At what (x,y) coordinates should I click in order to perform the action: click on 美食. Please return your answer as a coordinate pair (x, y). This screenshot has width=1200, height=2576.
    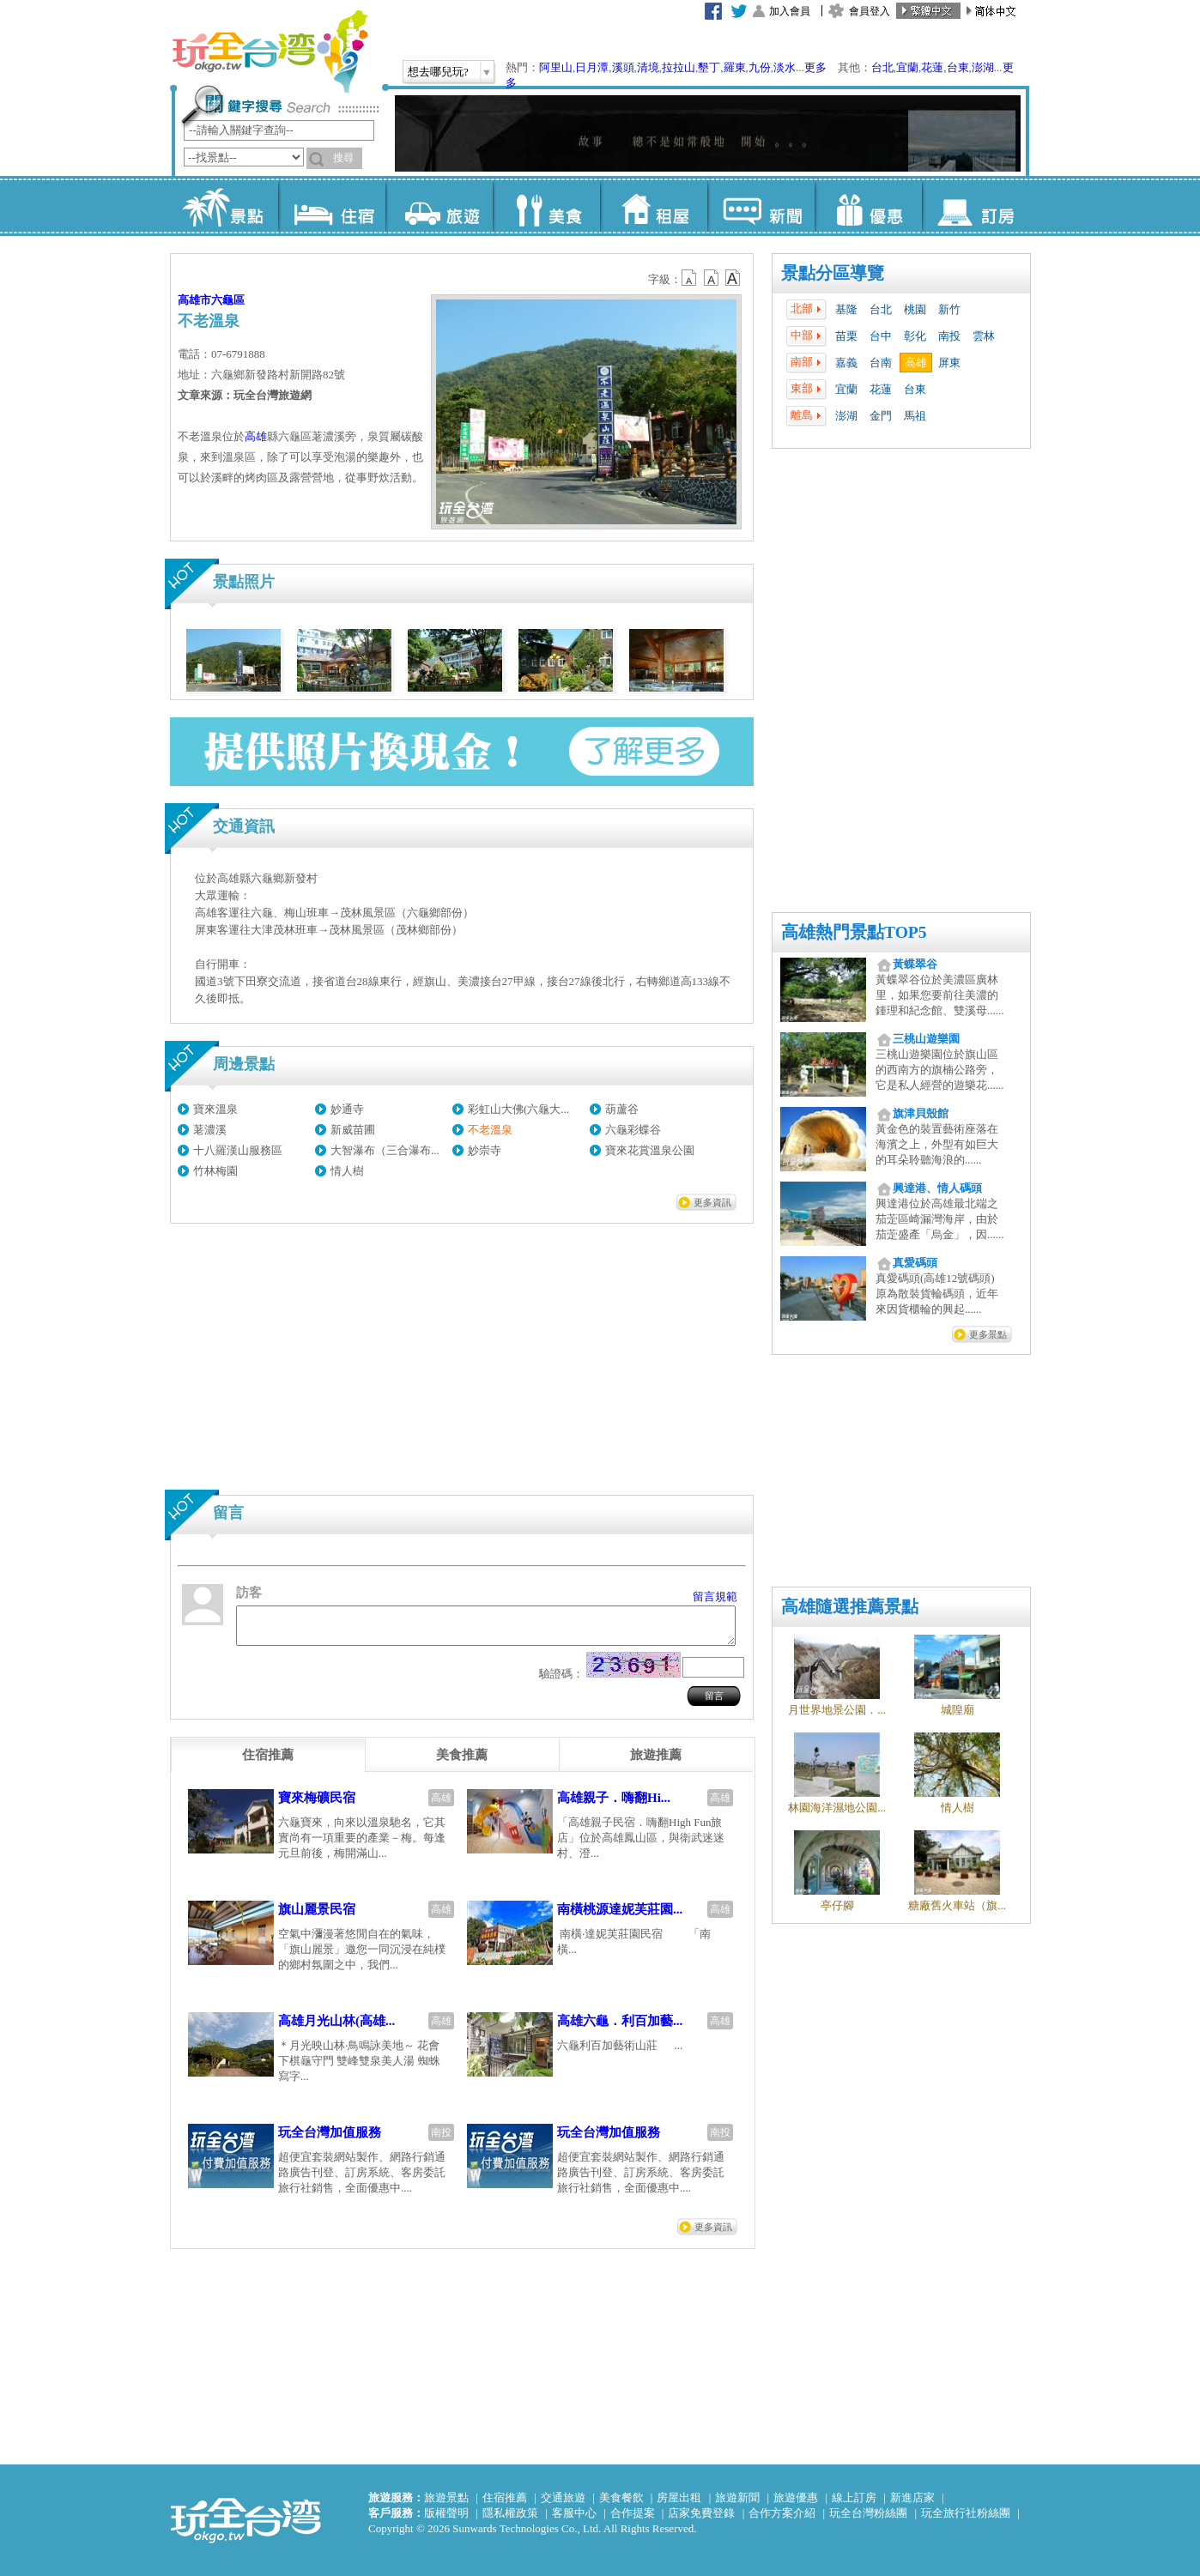
    Looking at the image, I should click on (546, 206).